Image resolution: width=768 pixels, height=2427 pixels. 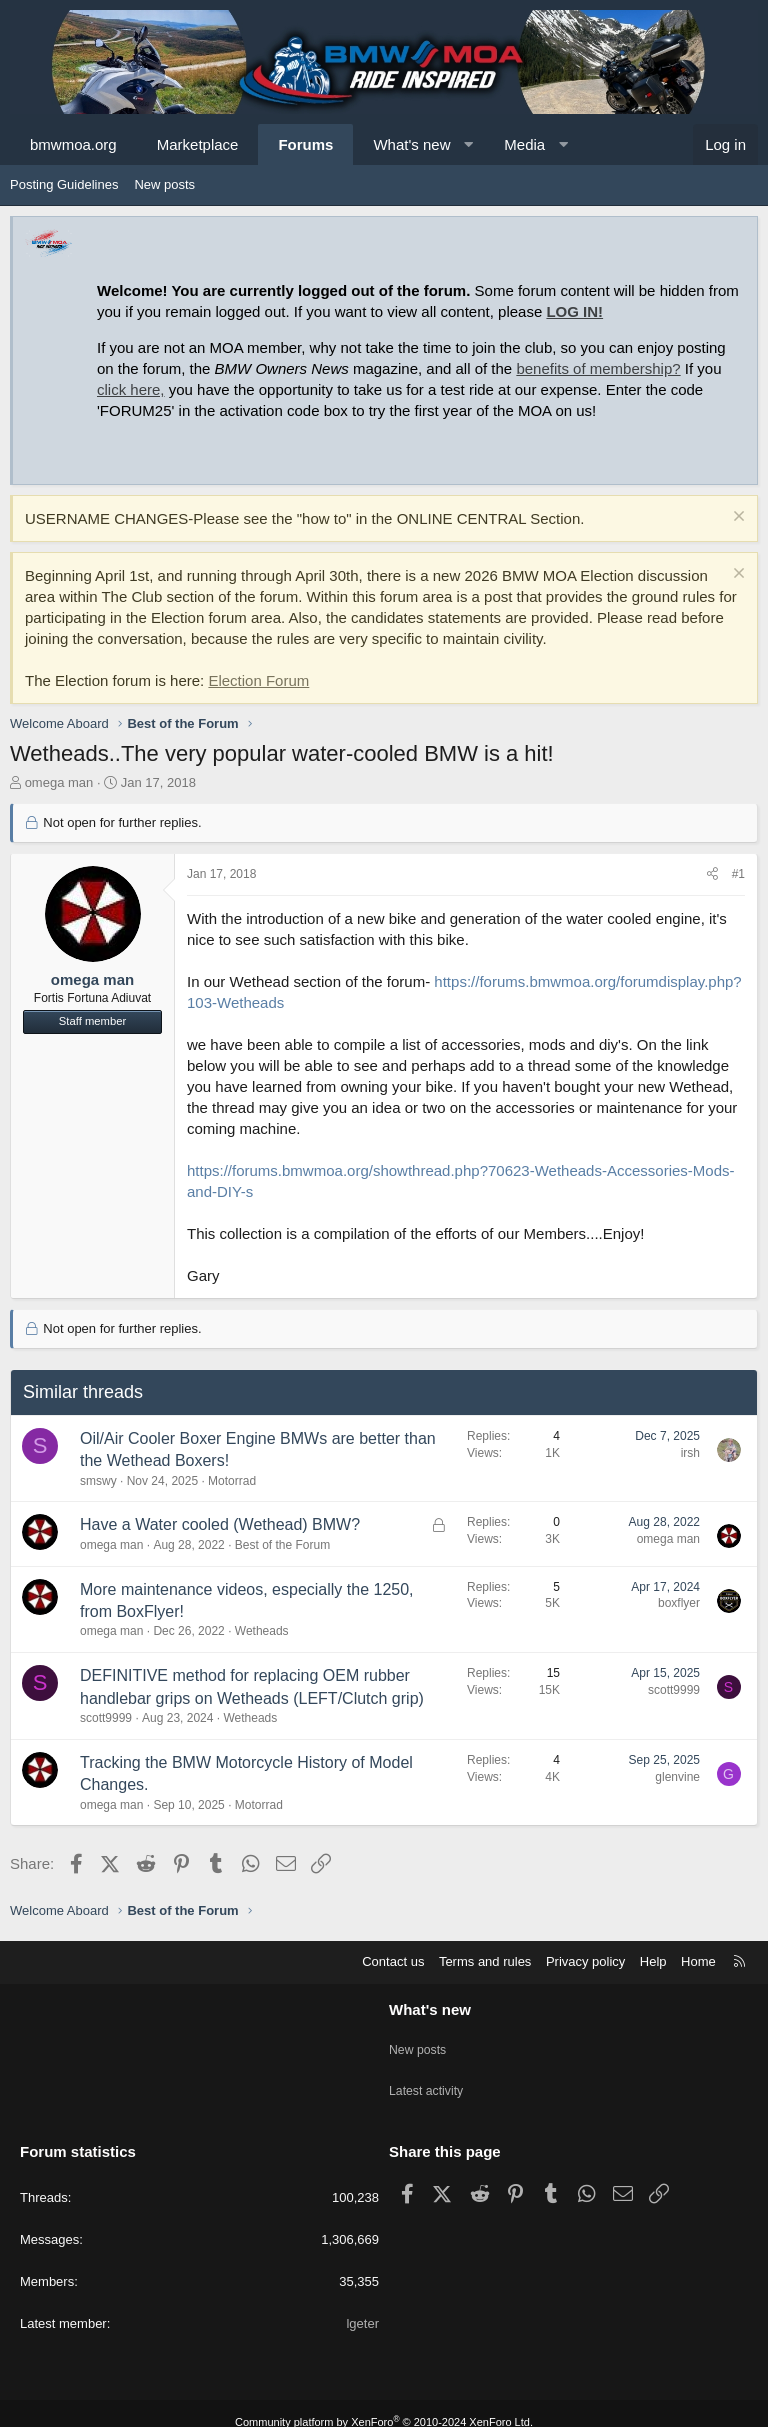 What do you see at coordinates (428, 2079) in the screenshot?
I see `Latest activity` at bounding box center [428, 2079].